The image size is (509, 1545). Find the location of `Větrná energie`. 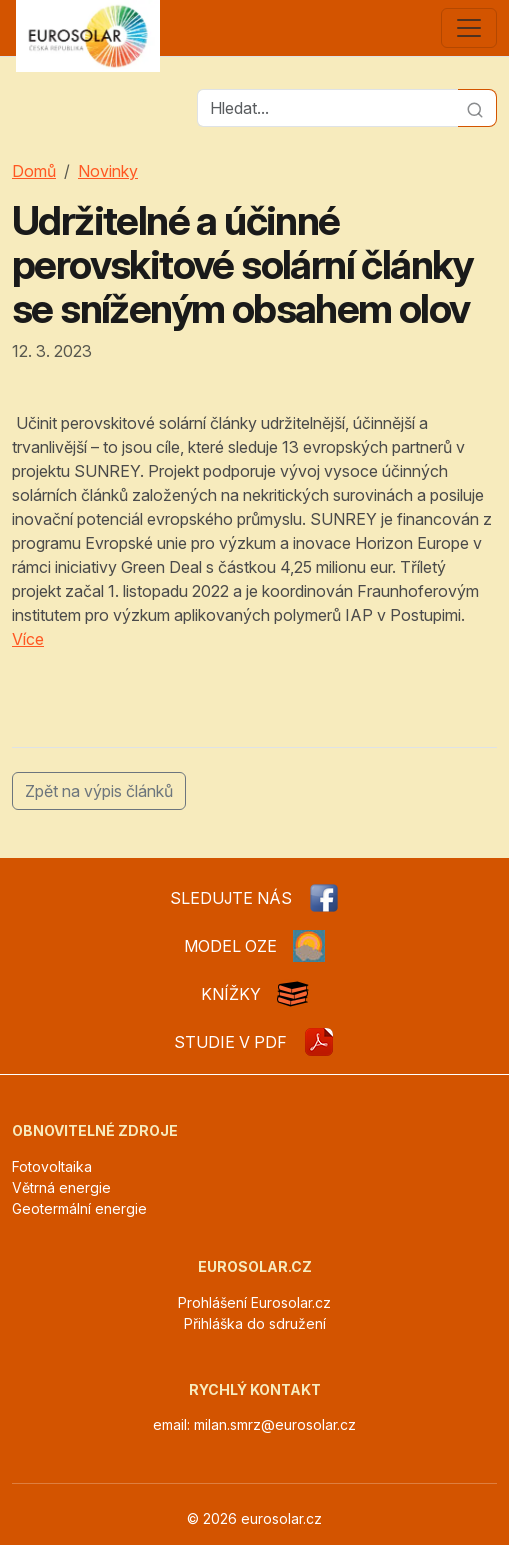

Větrná energie is located at coordinates (61, 1187).